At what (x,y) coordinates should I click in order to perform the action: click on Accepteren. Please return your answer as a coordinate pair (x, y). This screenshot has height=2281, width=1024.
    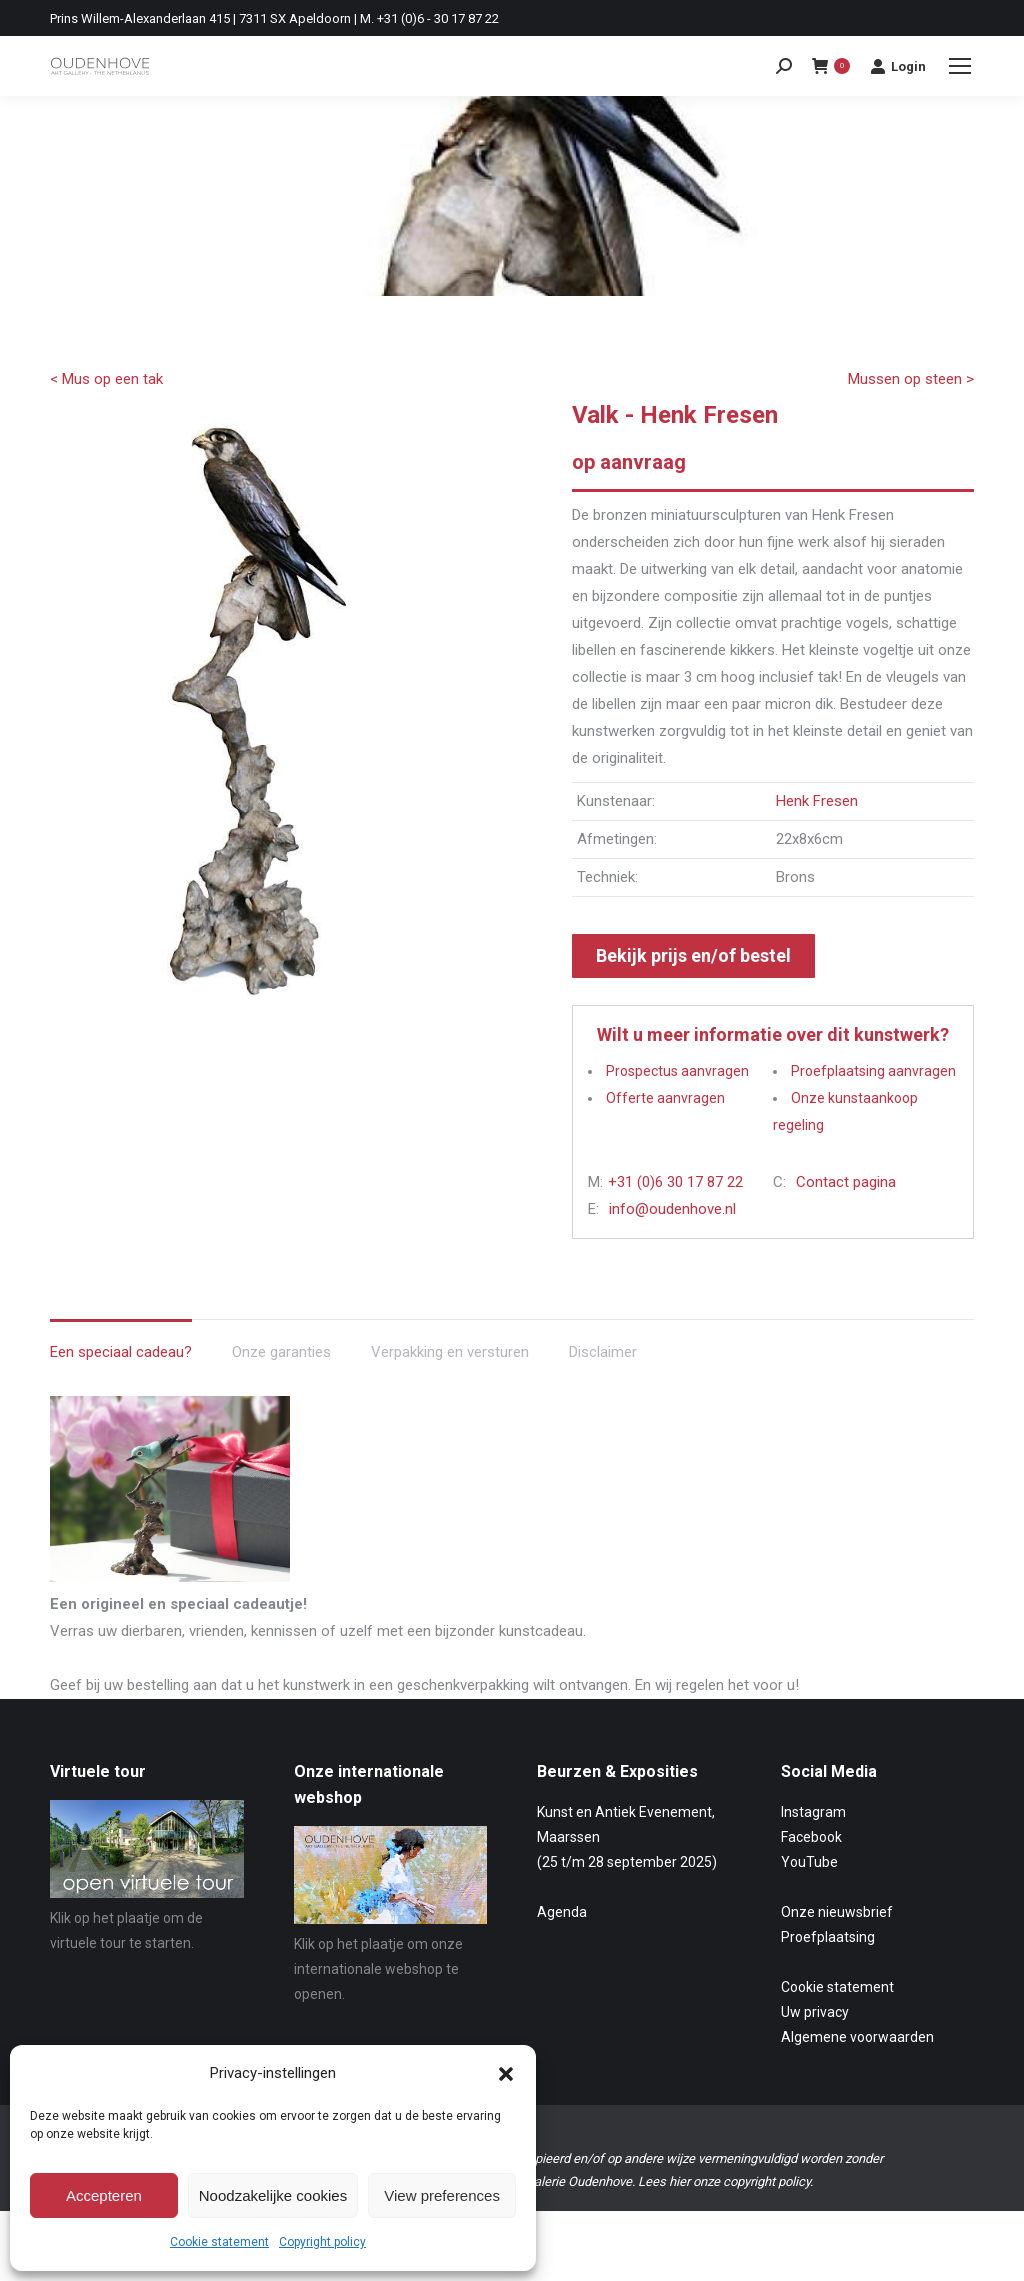
    Looking at the image, I should click on (104, 2195).